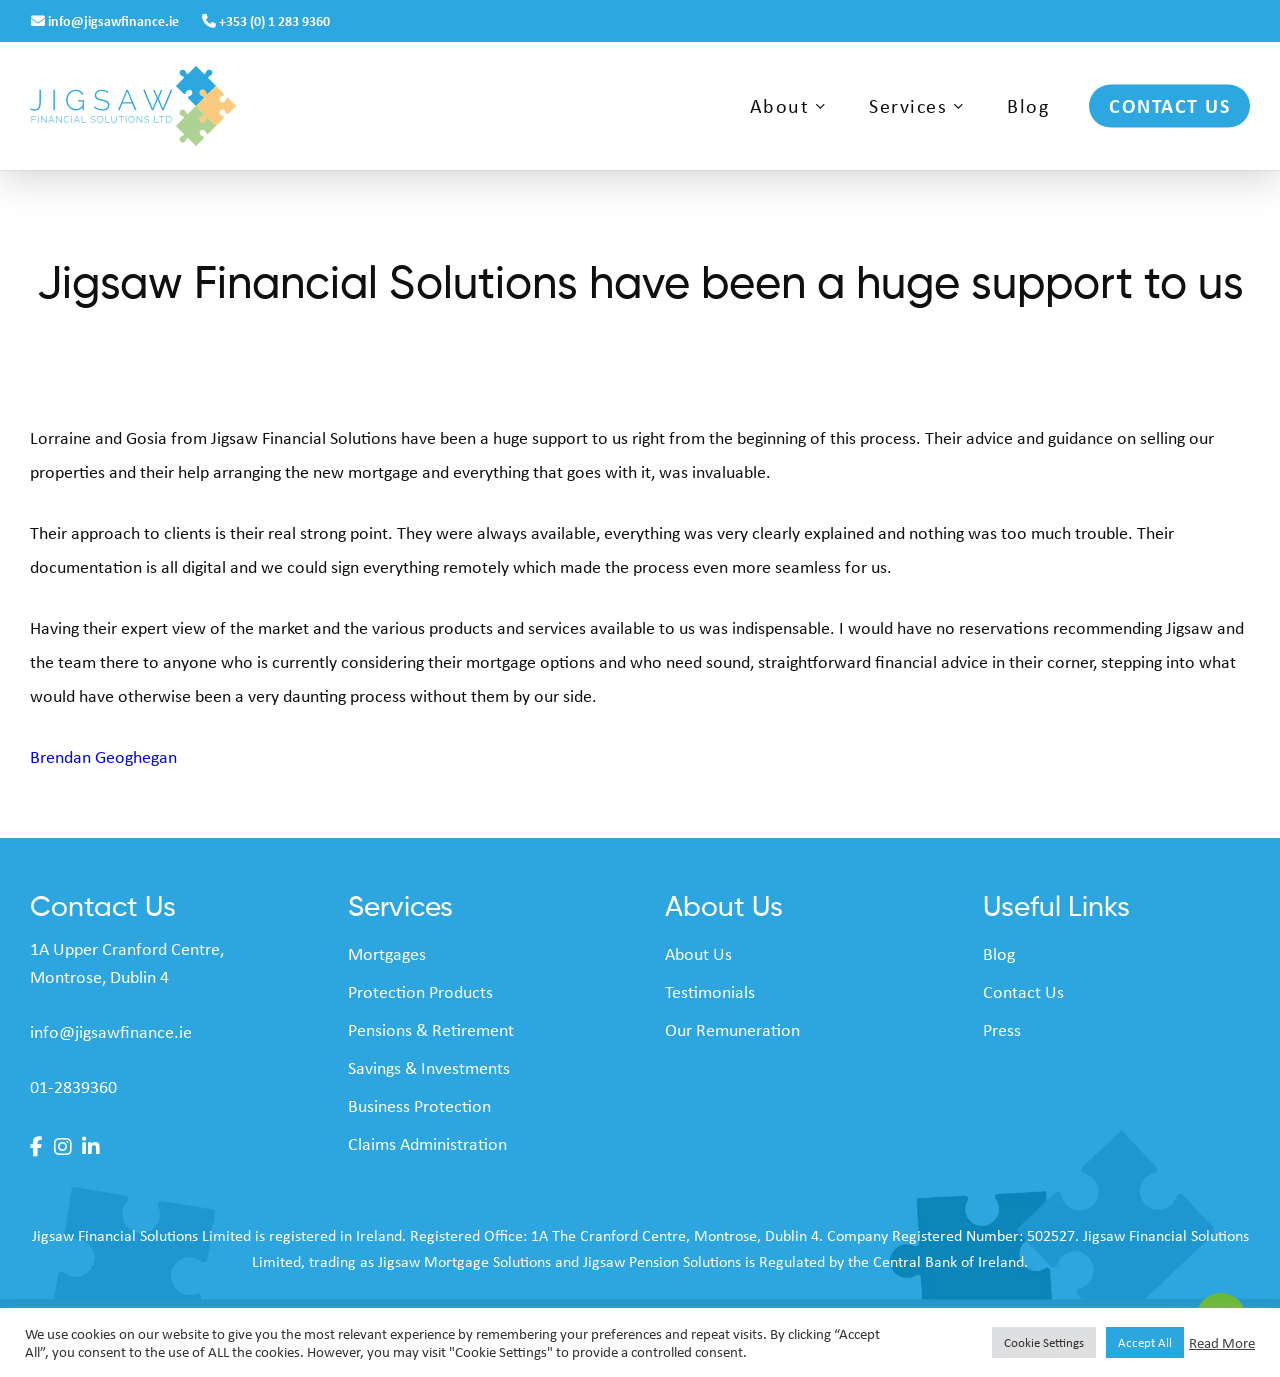 The image size is (1280, 1377). I want to click on info@jigsawfinance.ie, so click(106, 20).